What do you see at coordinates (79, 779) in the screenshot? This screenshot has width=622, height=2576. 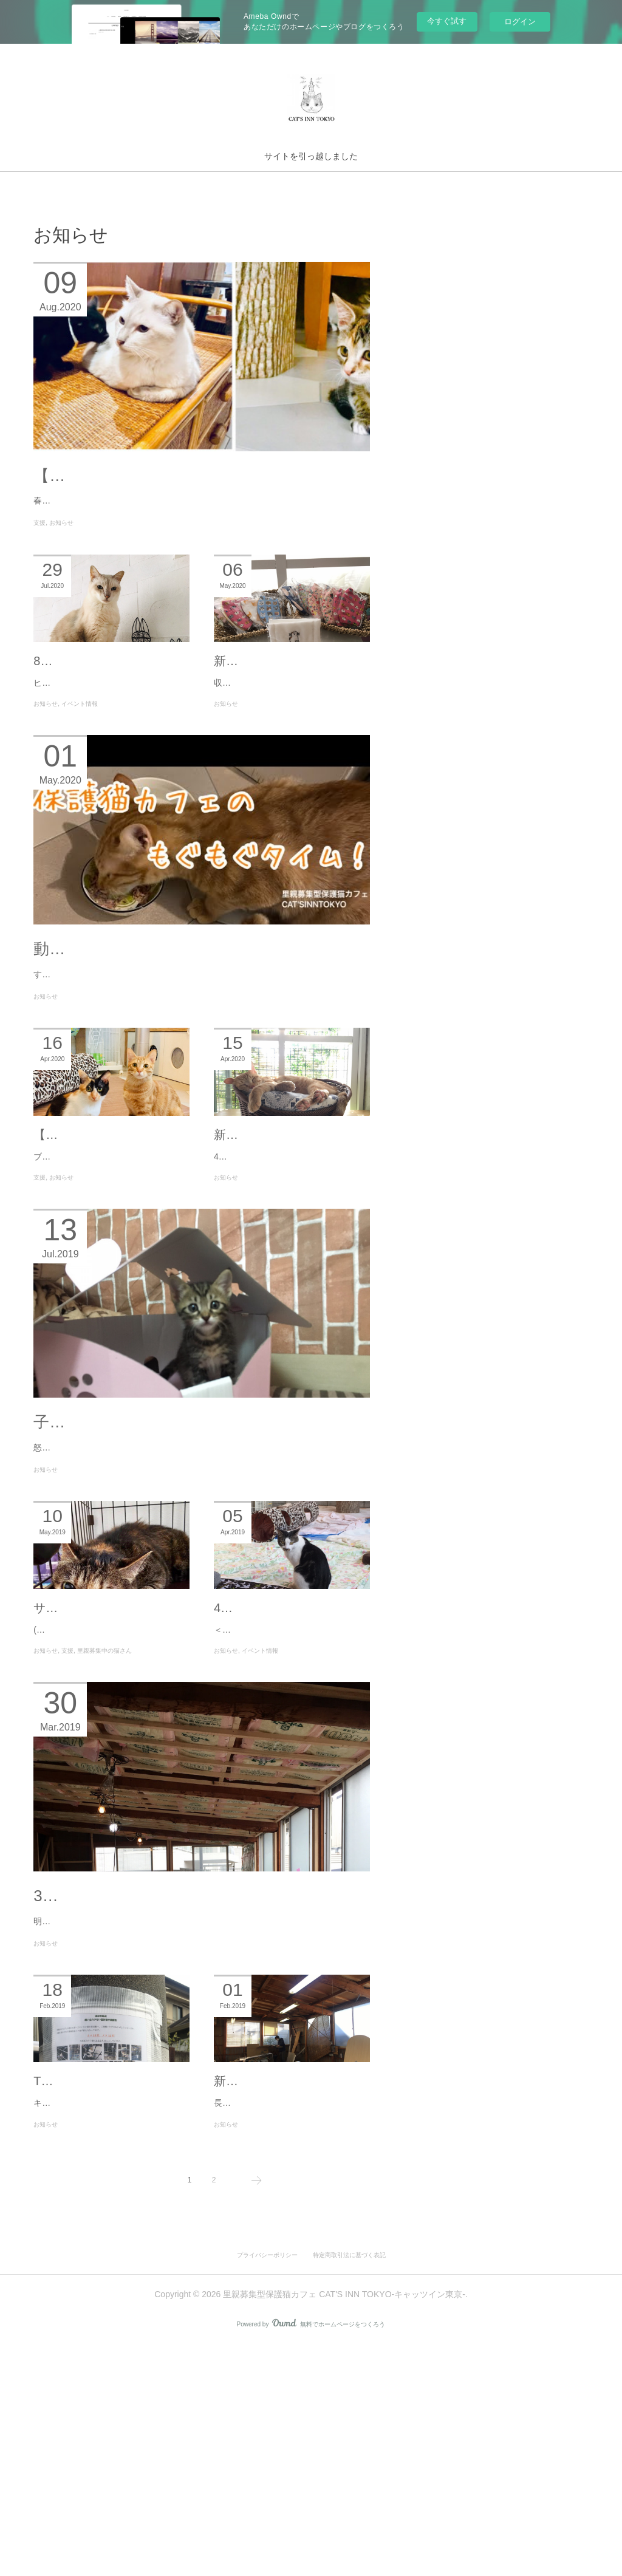 I see `イベント情報` at bounding box center [79, 779].